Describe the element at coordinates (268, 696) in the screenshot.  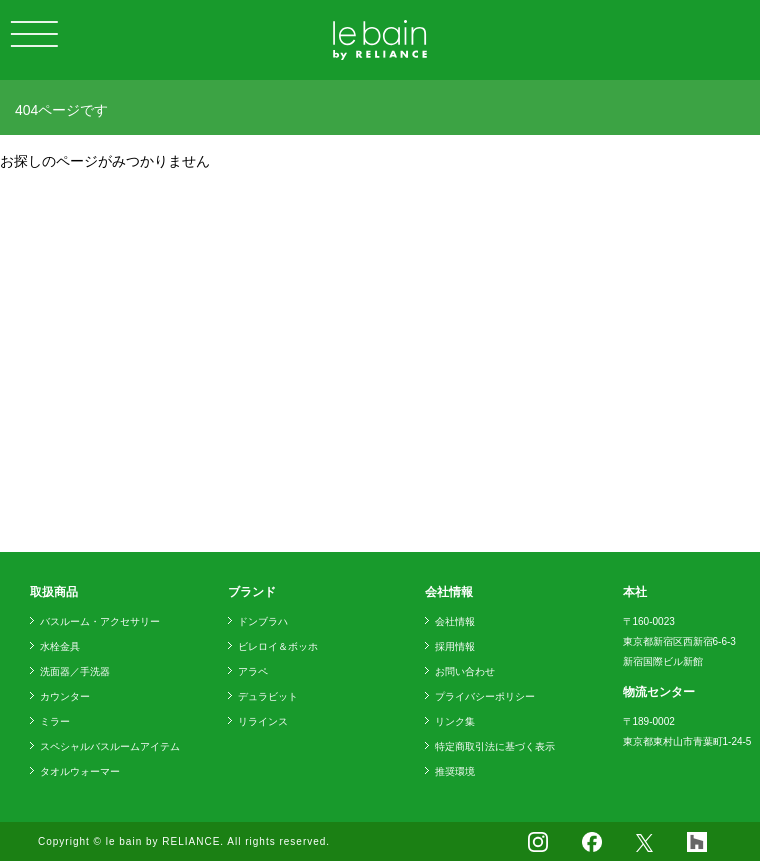
I see `デュラビット` at that location.